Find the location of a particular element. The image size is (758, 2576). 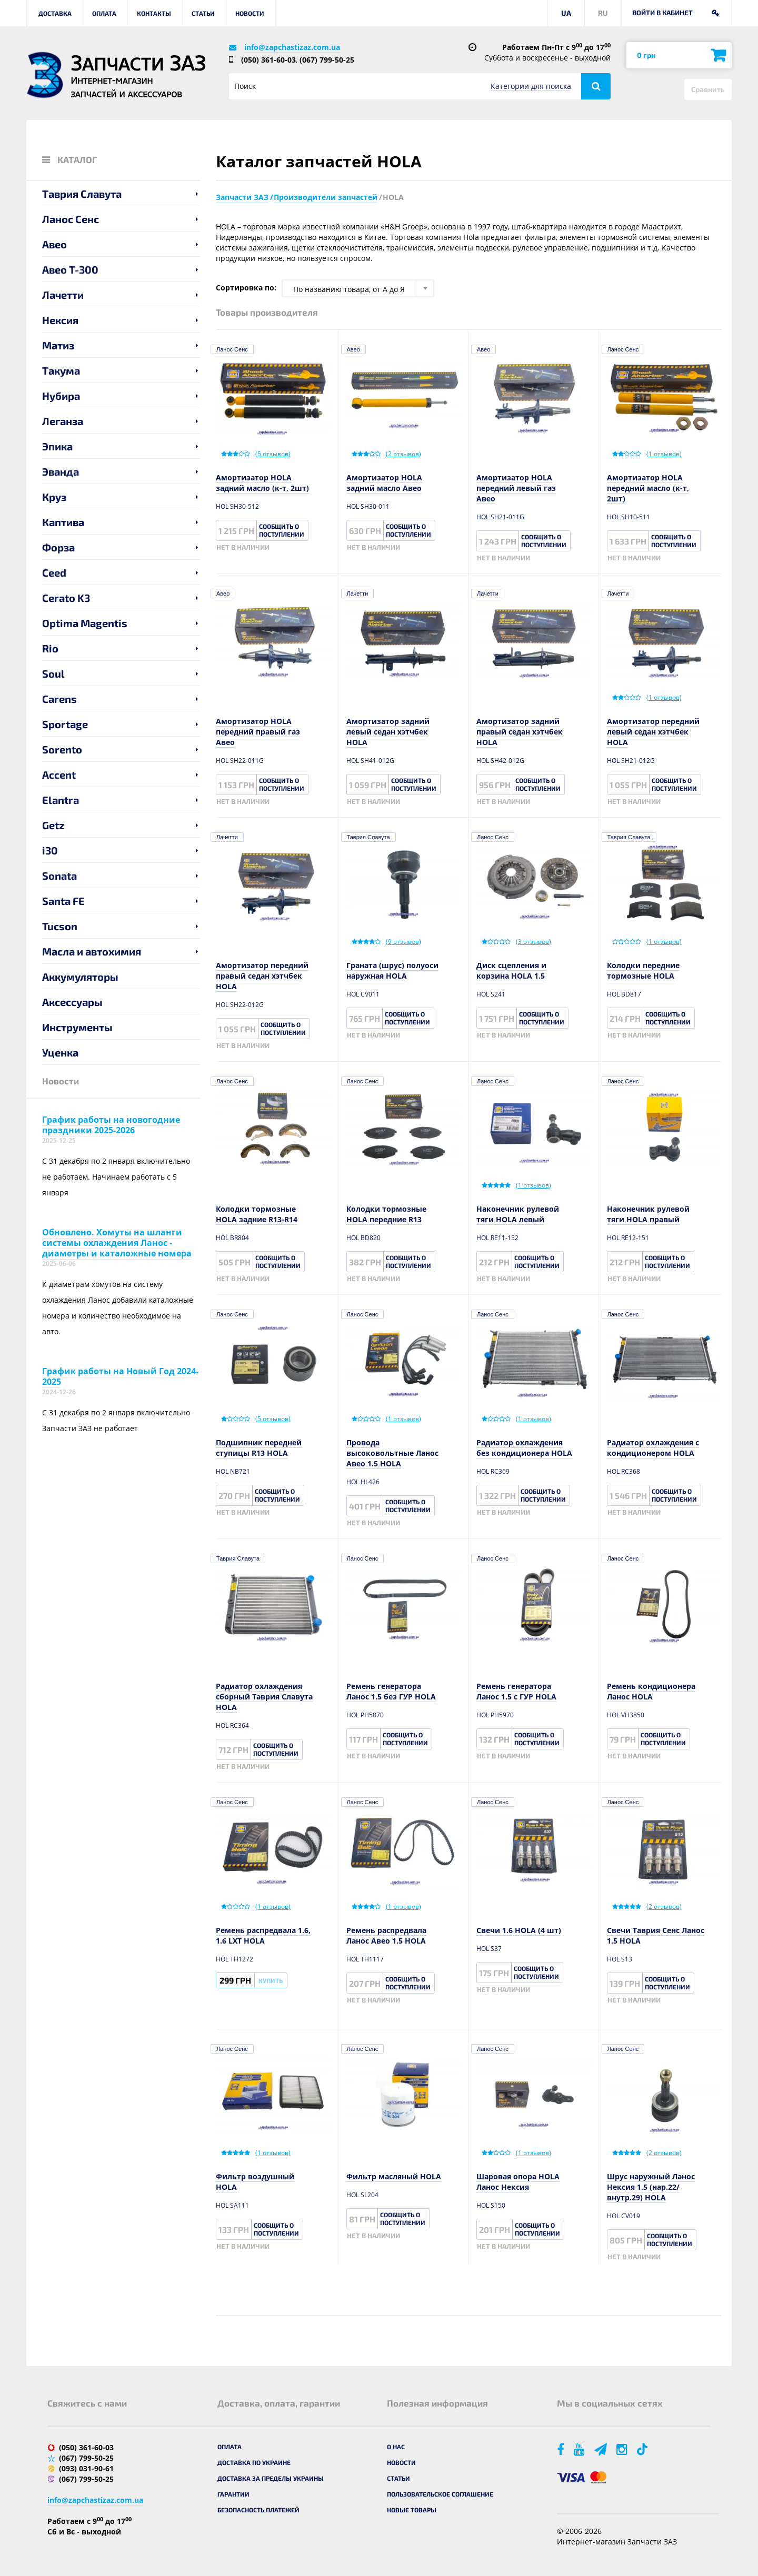

Santa FE is located at coordinates (63, 900).